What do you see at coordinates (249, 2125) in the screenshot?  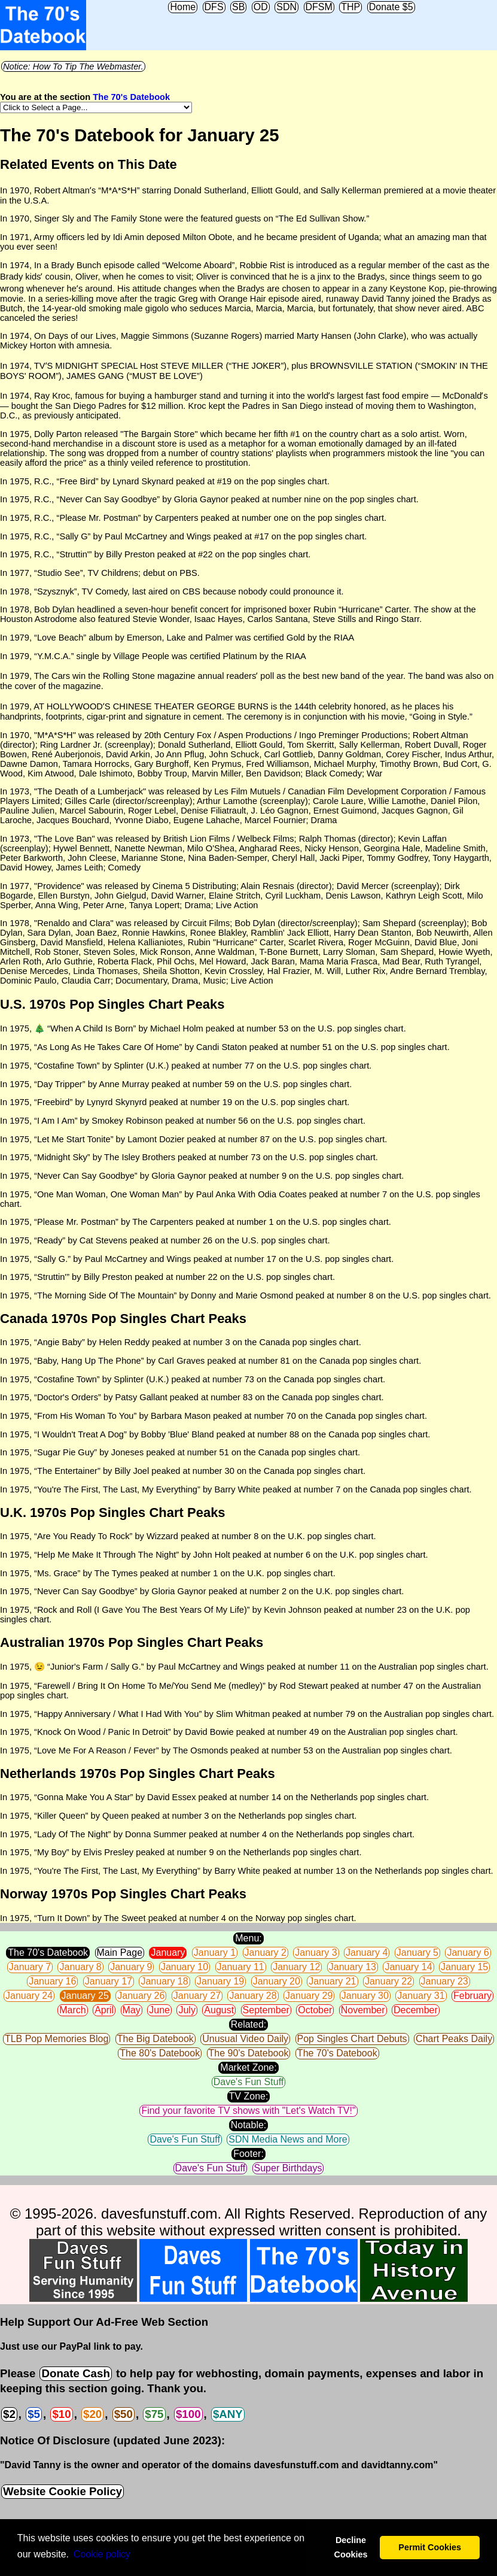 I see `Notable:` at bounding box center [249, 2125].